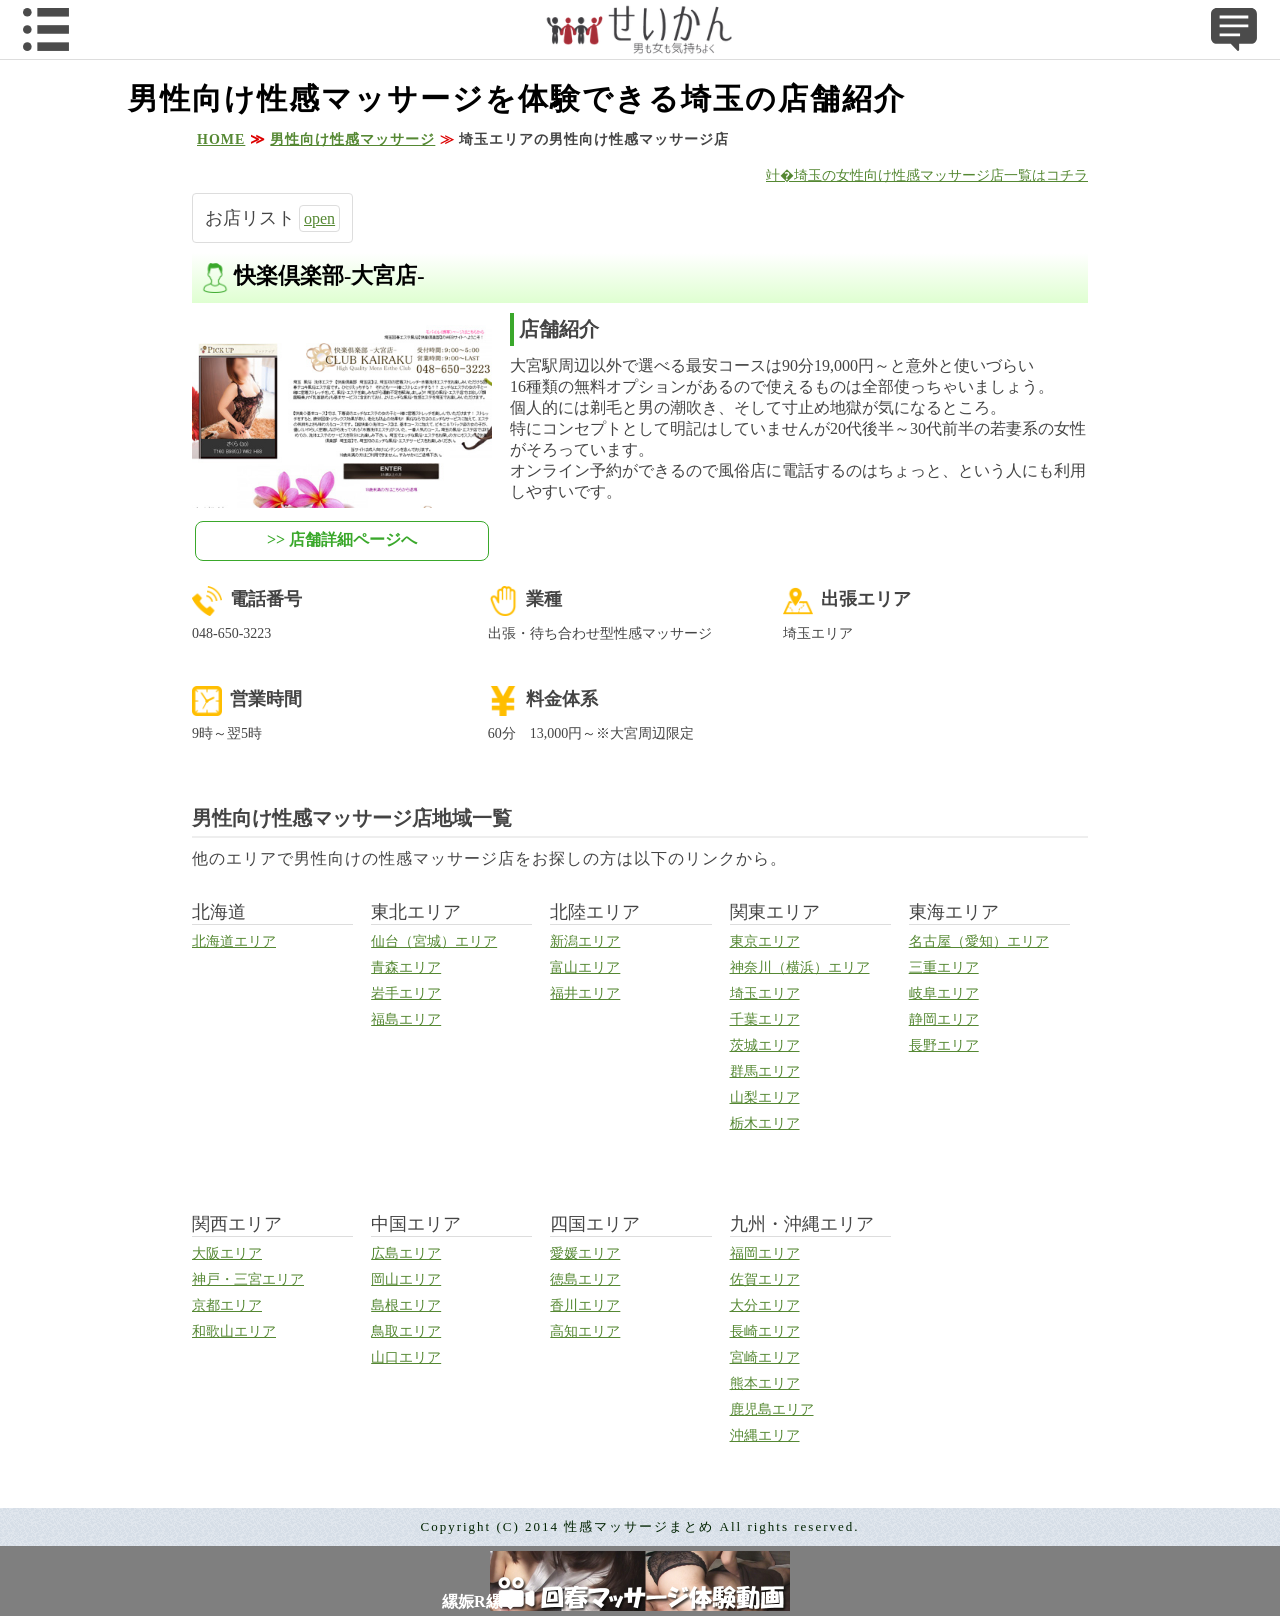 This screenshot has width=1280, height=1616. What do you see at coordinates (765, 1357) in the screenshot?
I see `宮崎エリア` at bounding box center [765, 1357].